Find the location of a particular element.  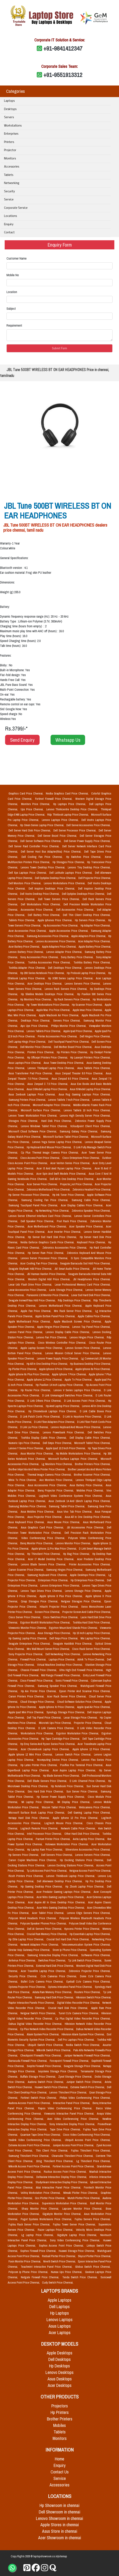

Mikrotik Access Point Price Chennai, is located at coordinates (30, 2166).